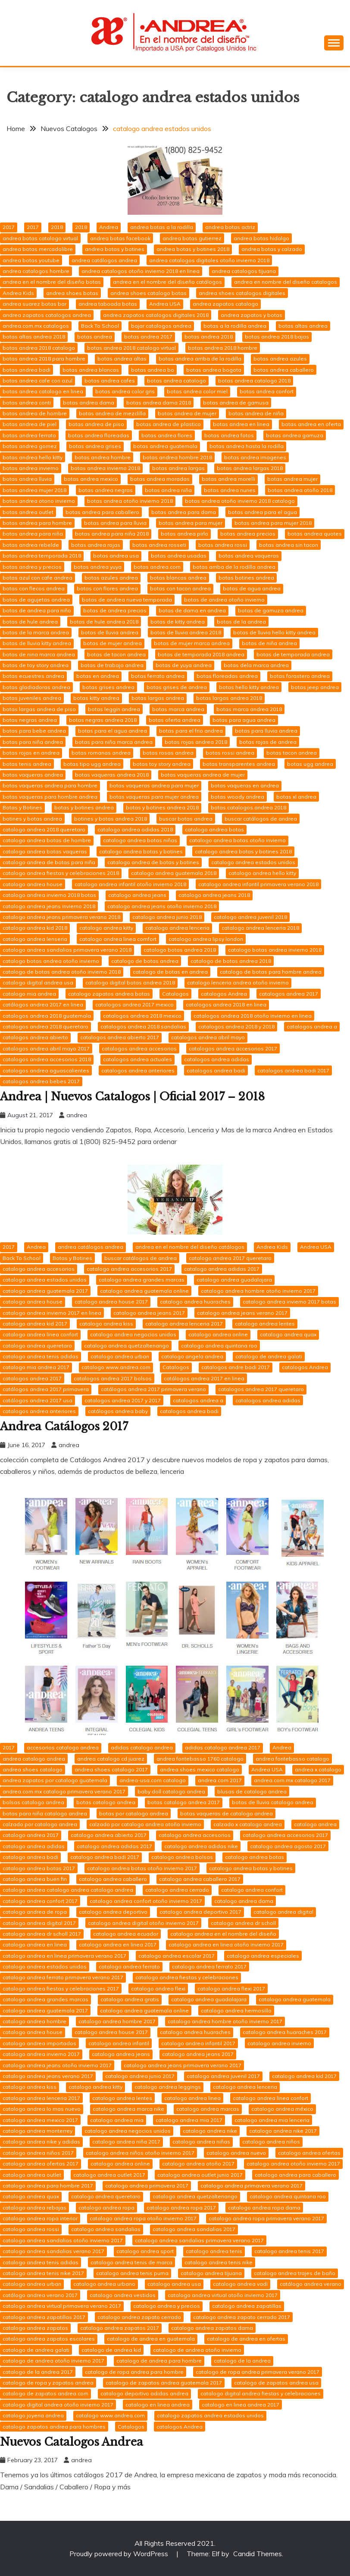  I want to click on catálogo andrea verano, so click(310, 2284).